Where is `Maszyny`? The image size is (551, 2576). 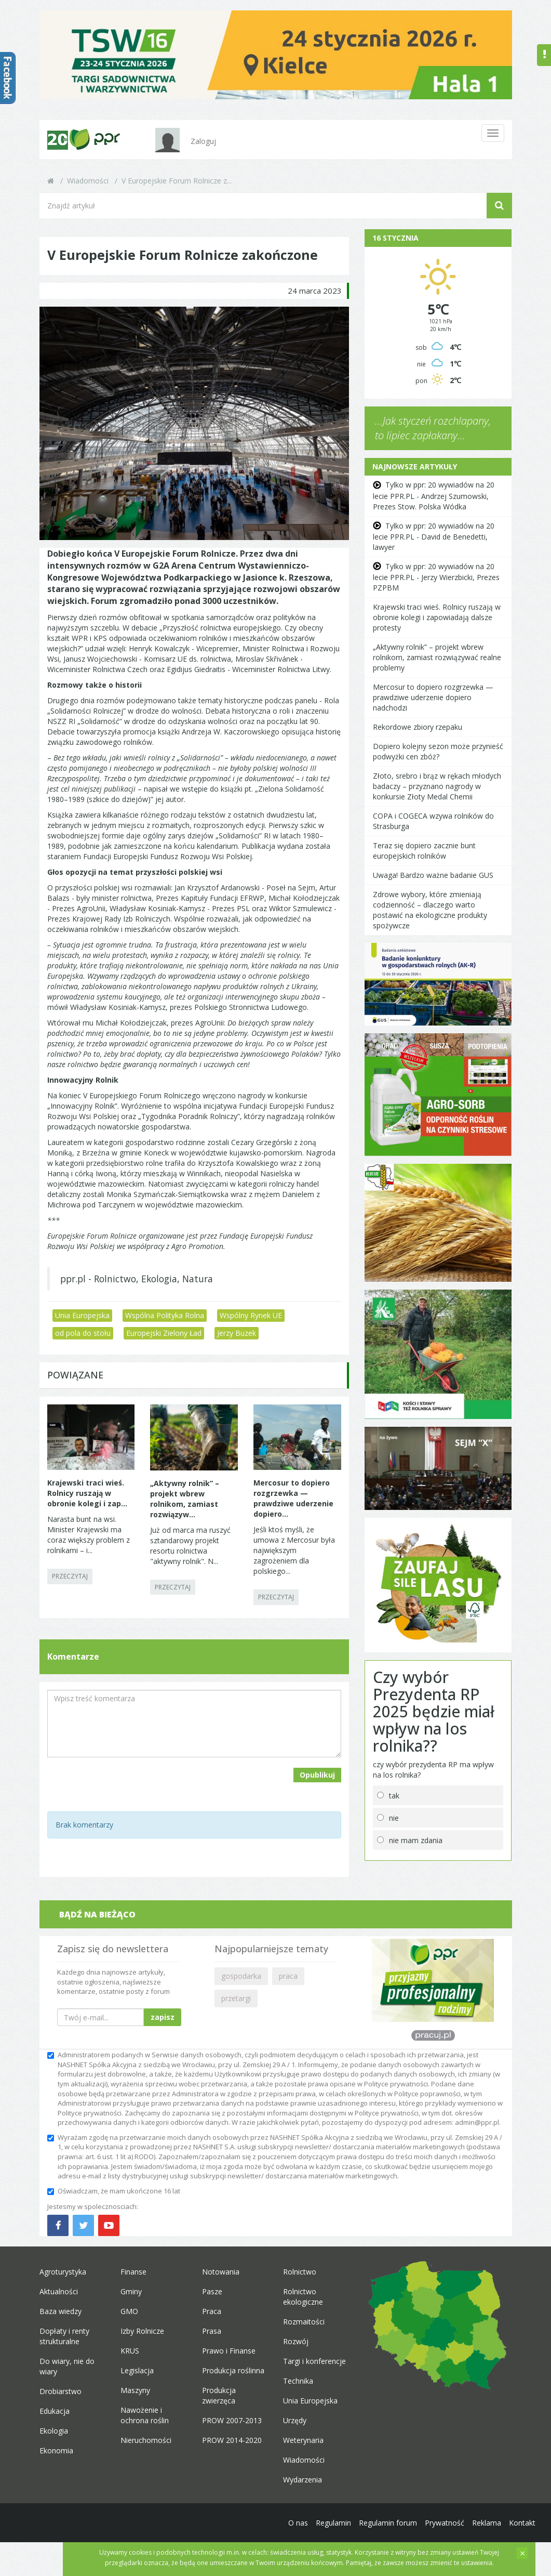
Maszyny is located at coordinates (135, 2390).